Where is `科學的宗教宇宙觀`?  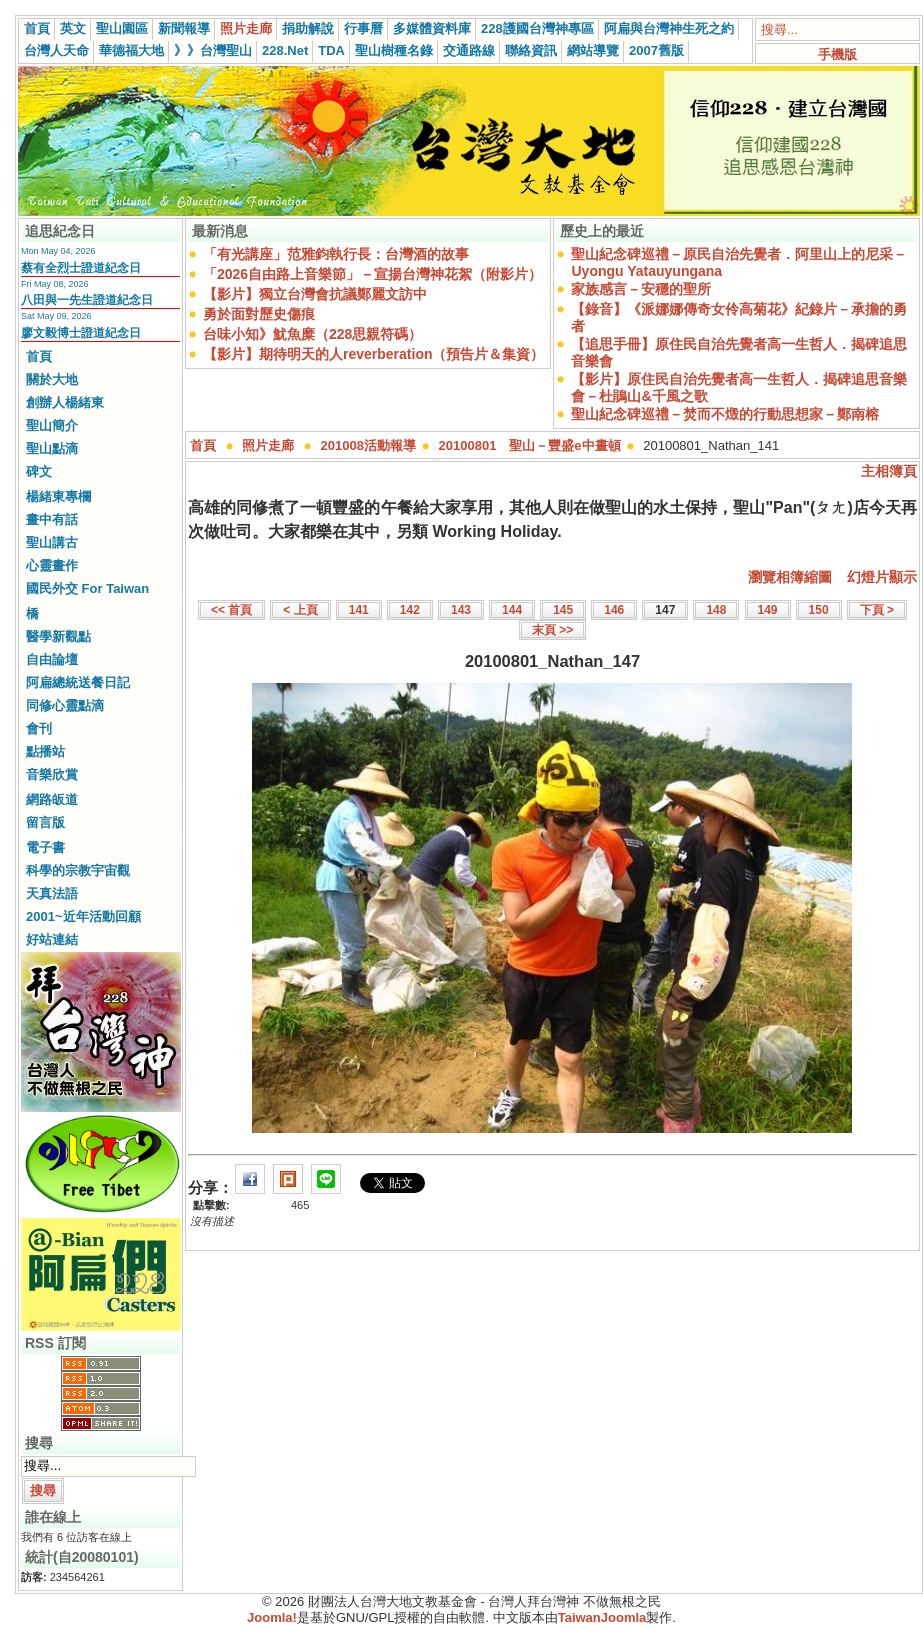 科學的宗教宇宙觀 is located at coordinates (78, 870).